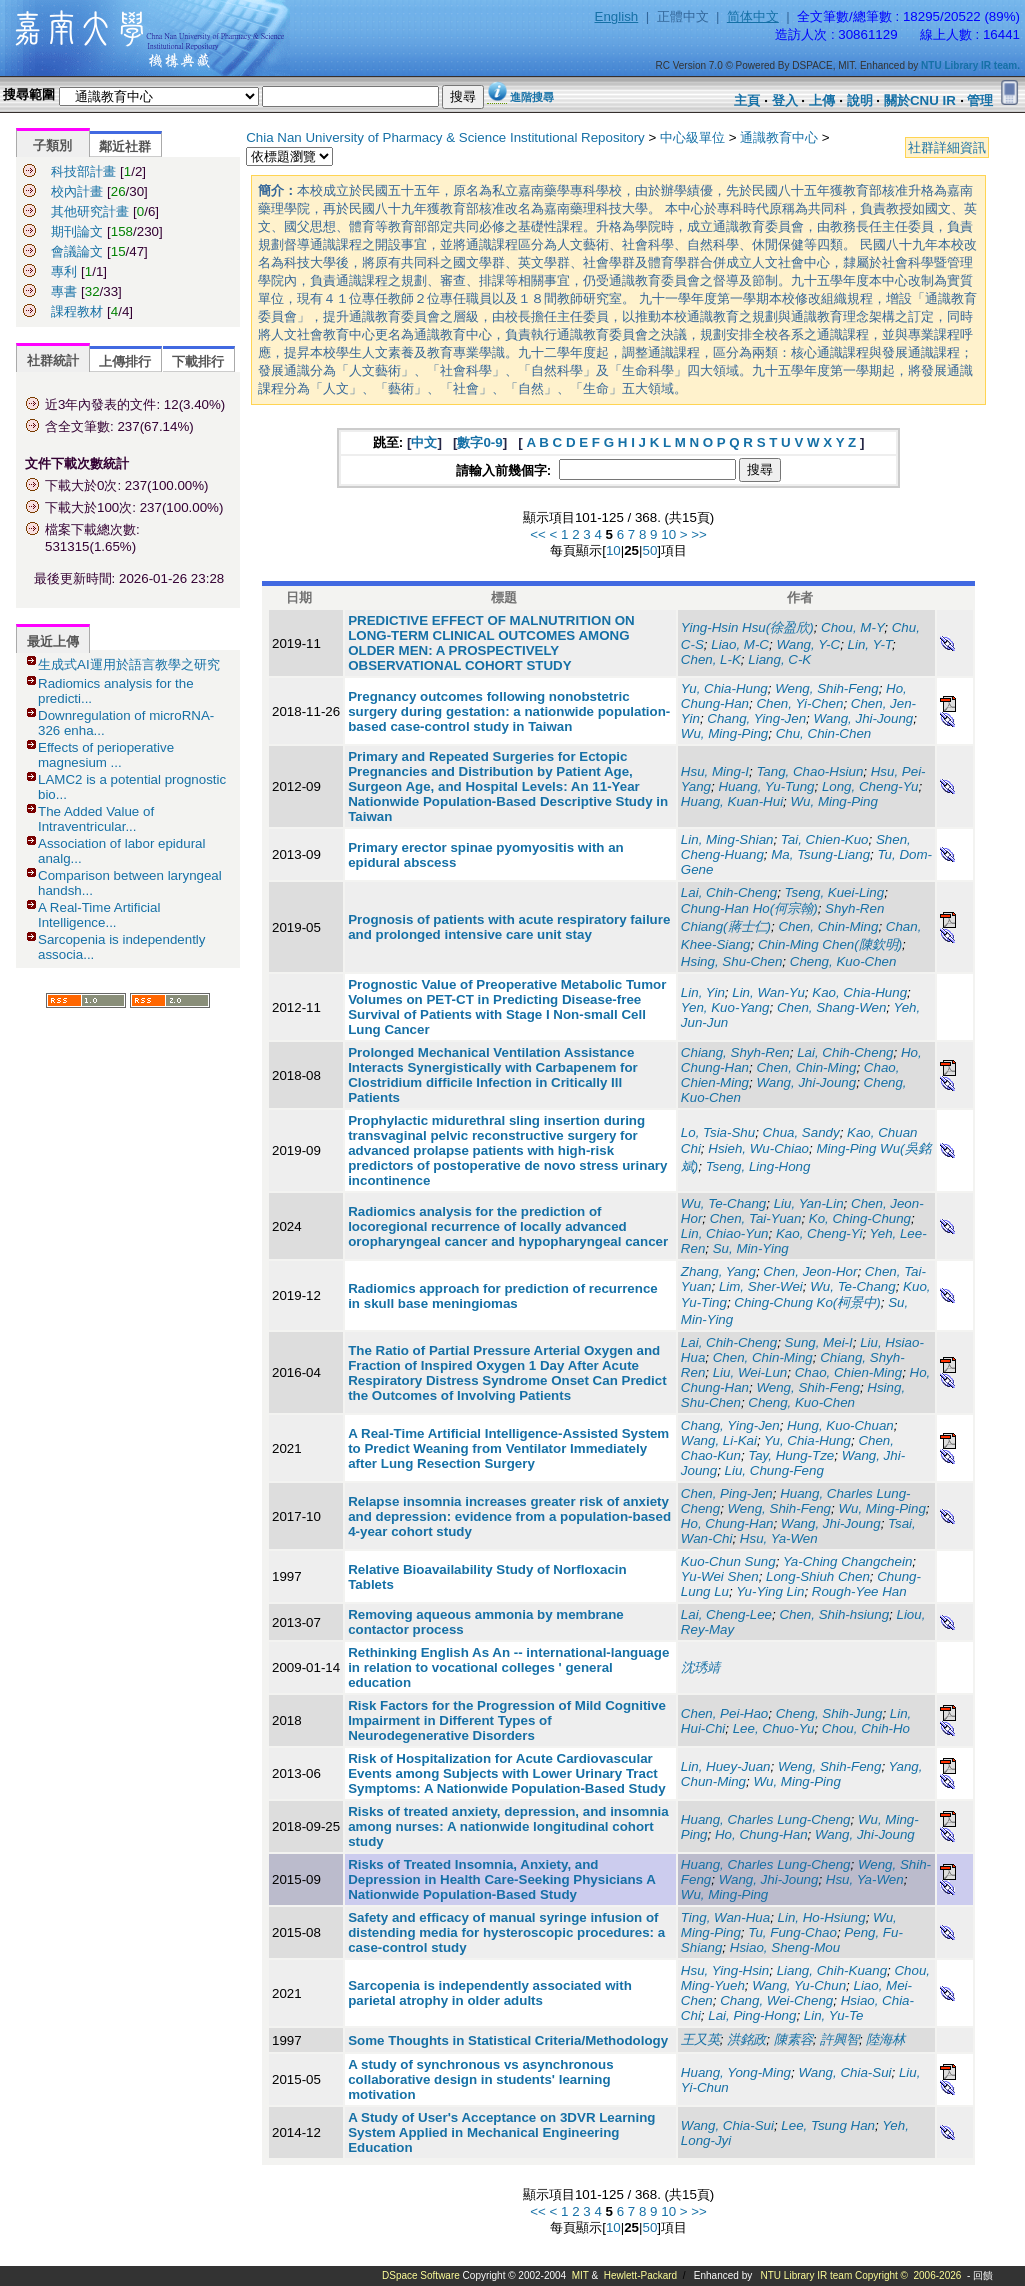 The height and width of the screenshot is (2286, 1025). Describe the element at coordinates (747, 100) in the screenshot. I see `主頁` at that location.